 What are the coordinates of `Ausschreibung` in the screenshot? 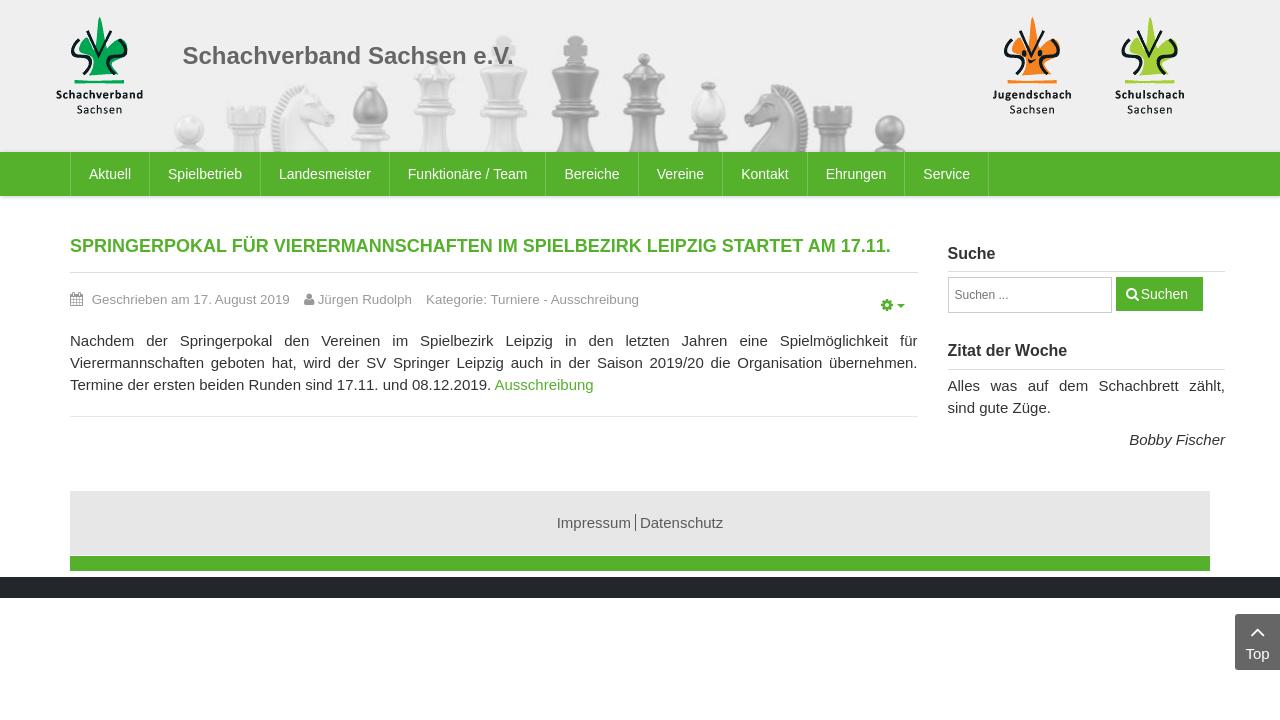 It's located at (595, 299).